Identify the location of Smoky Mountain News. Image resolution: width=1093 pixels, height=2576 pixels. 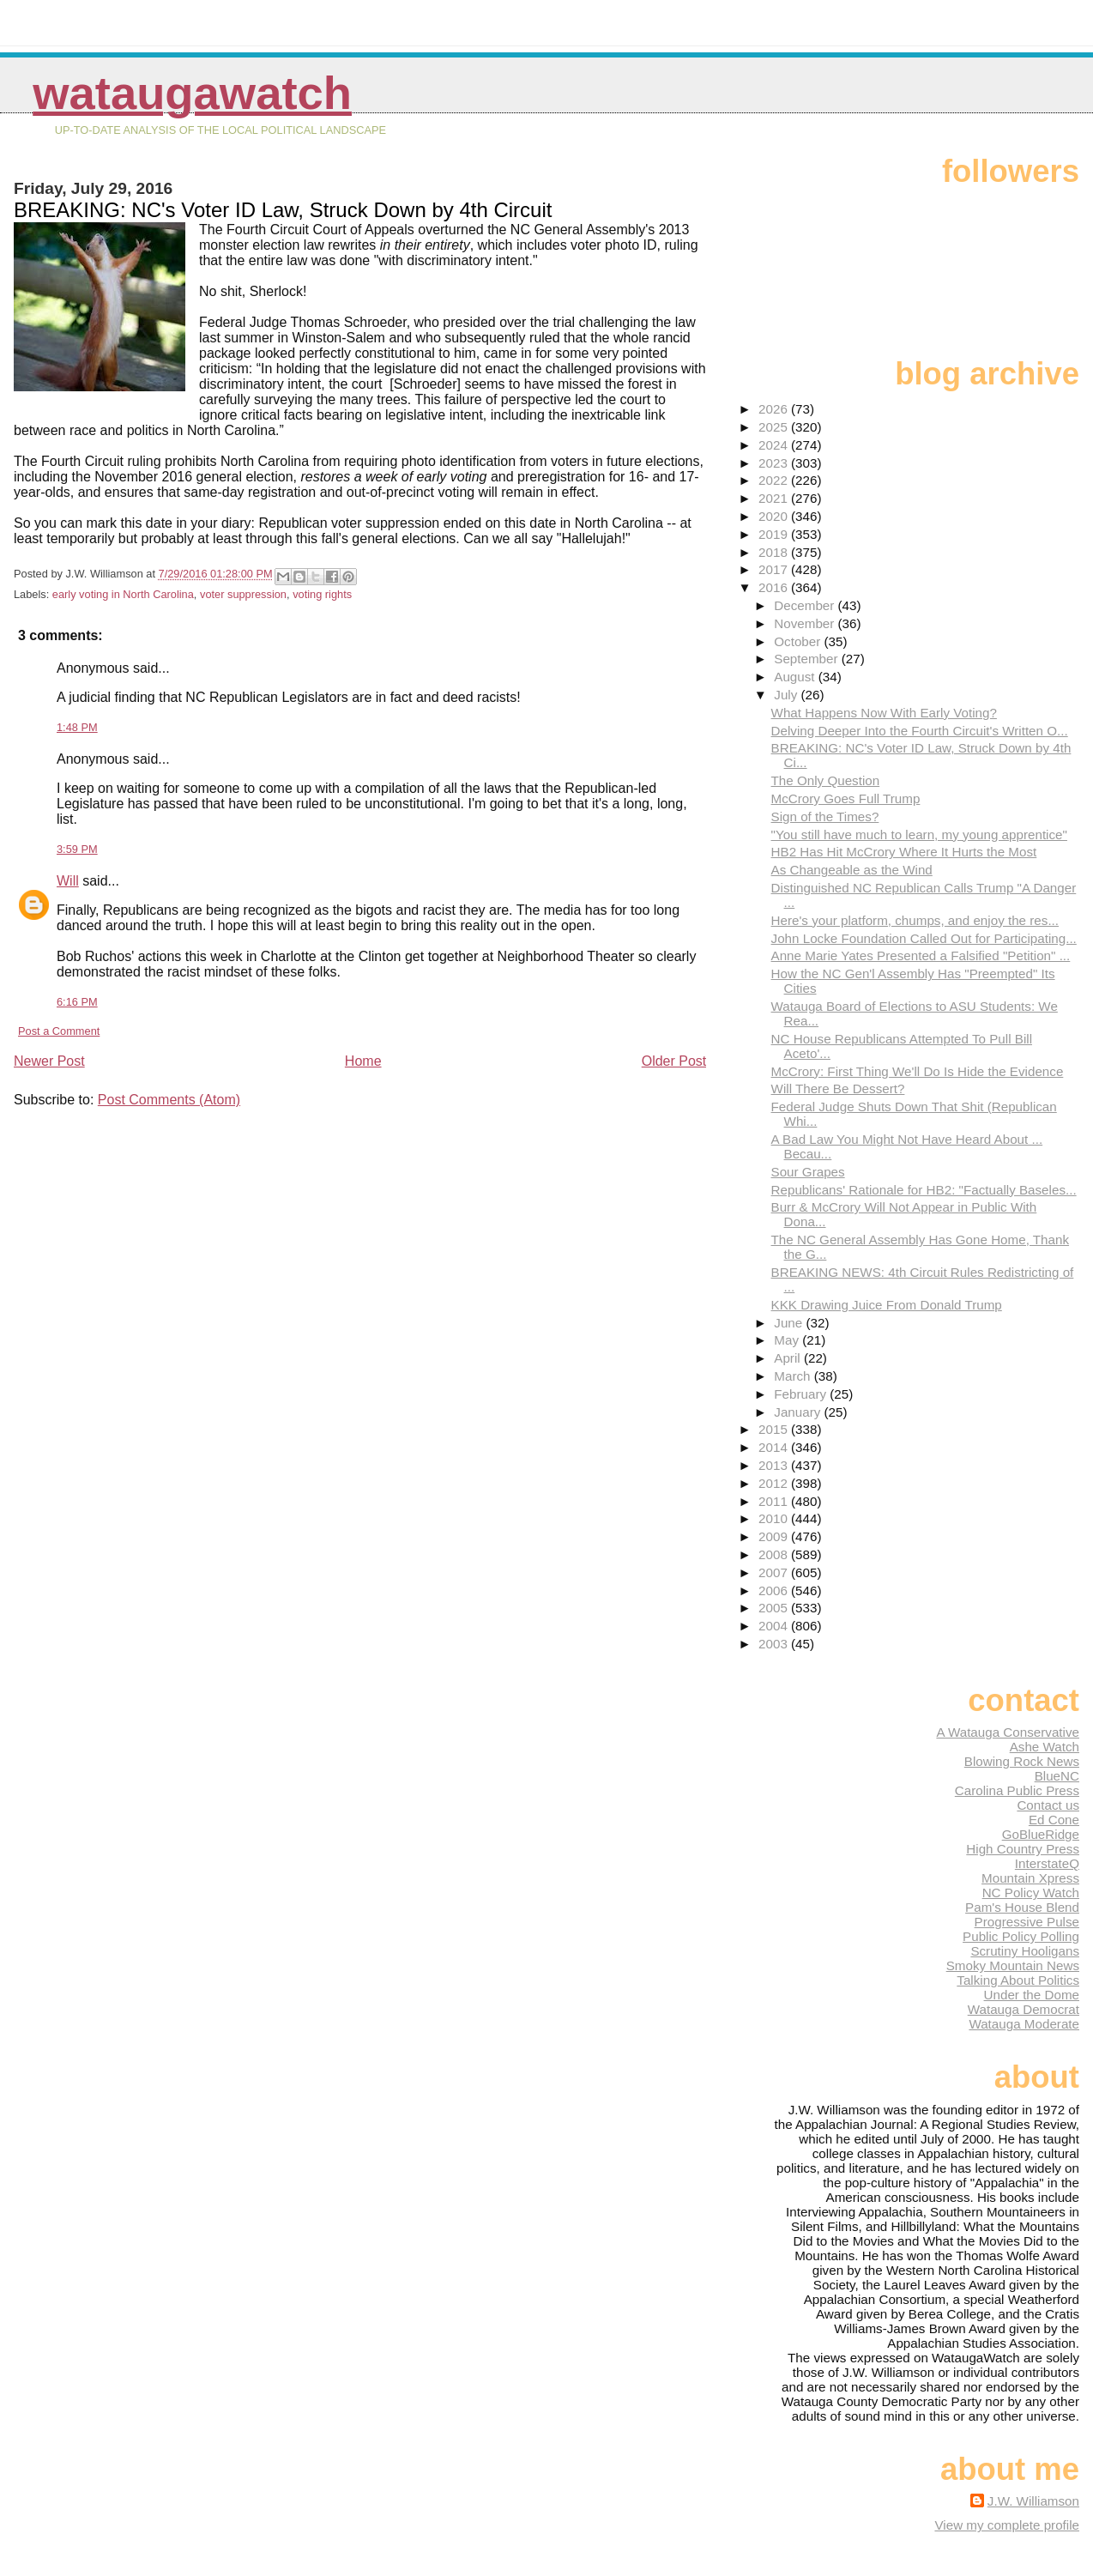
(1012, 1965).